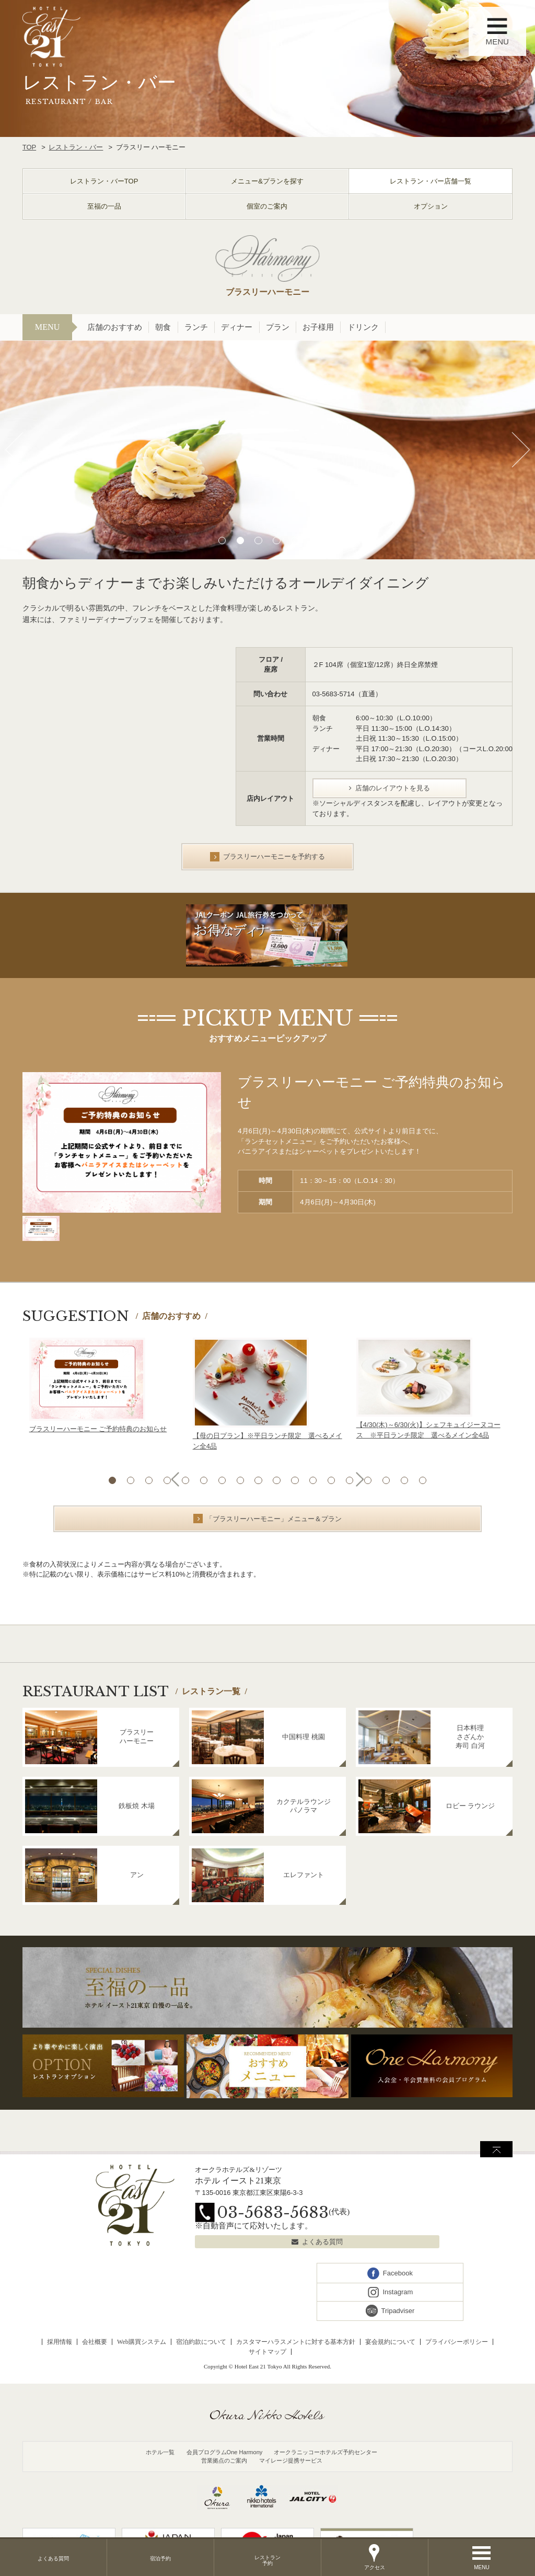  I want to click on 9 [button], so click(258, 1480).